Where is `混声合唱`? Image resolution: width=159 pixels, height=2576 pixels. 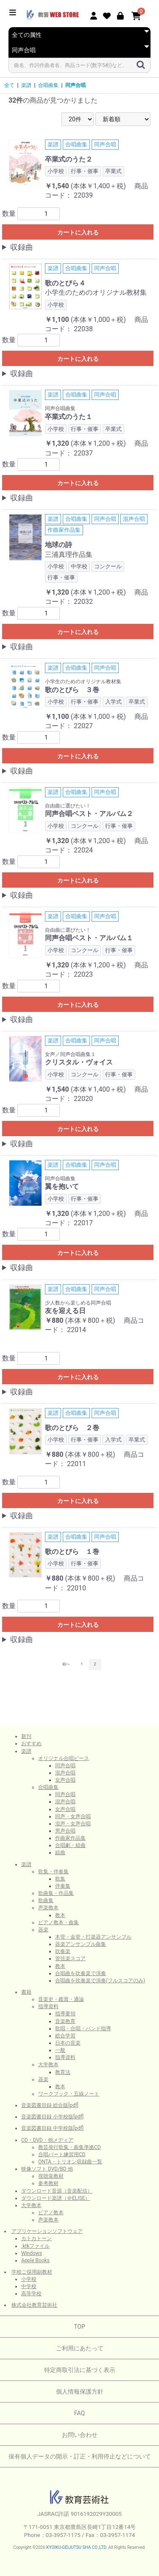
混声合唱 is located at coordinates (65, 1773).